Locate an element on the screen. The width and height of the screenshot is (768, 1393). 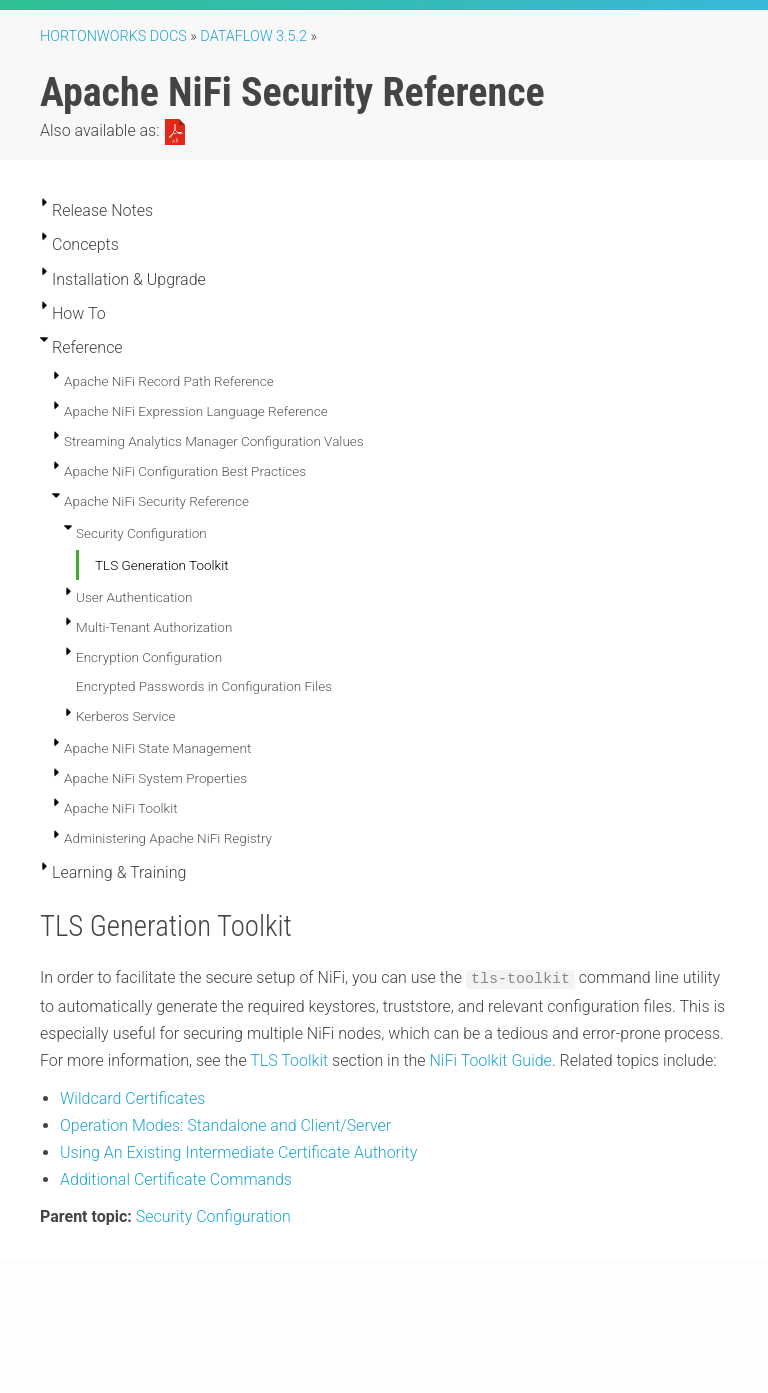
Wildcard Certificates is located at coordinates (132, 1096).